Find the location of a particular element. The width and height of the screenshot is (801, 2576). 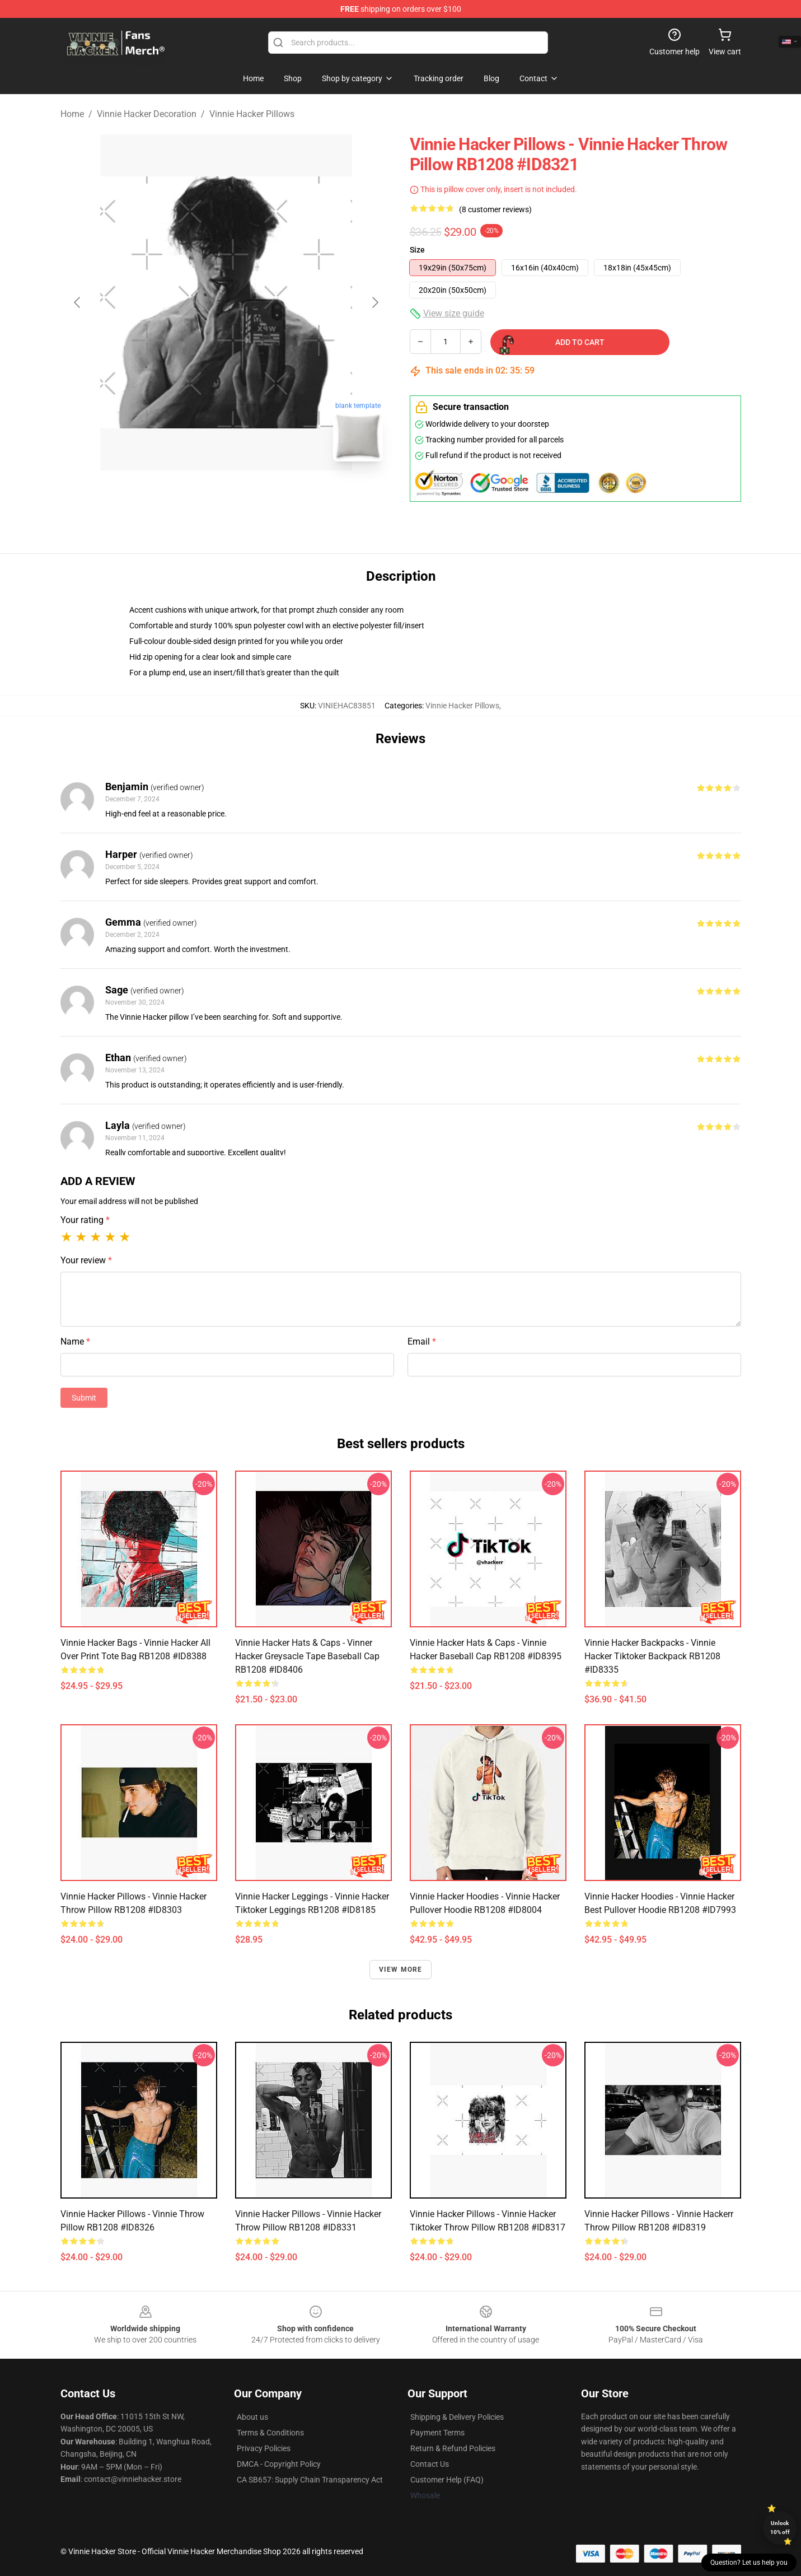

Contact Us is located at coordinates (429, 2464).